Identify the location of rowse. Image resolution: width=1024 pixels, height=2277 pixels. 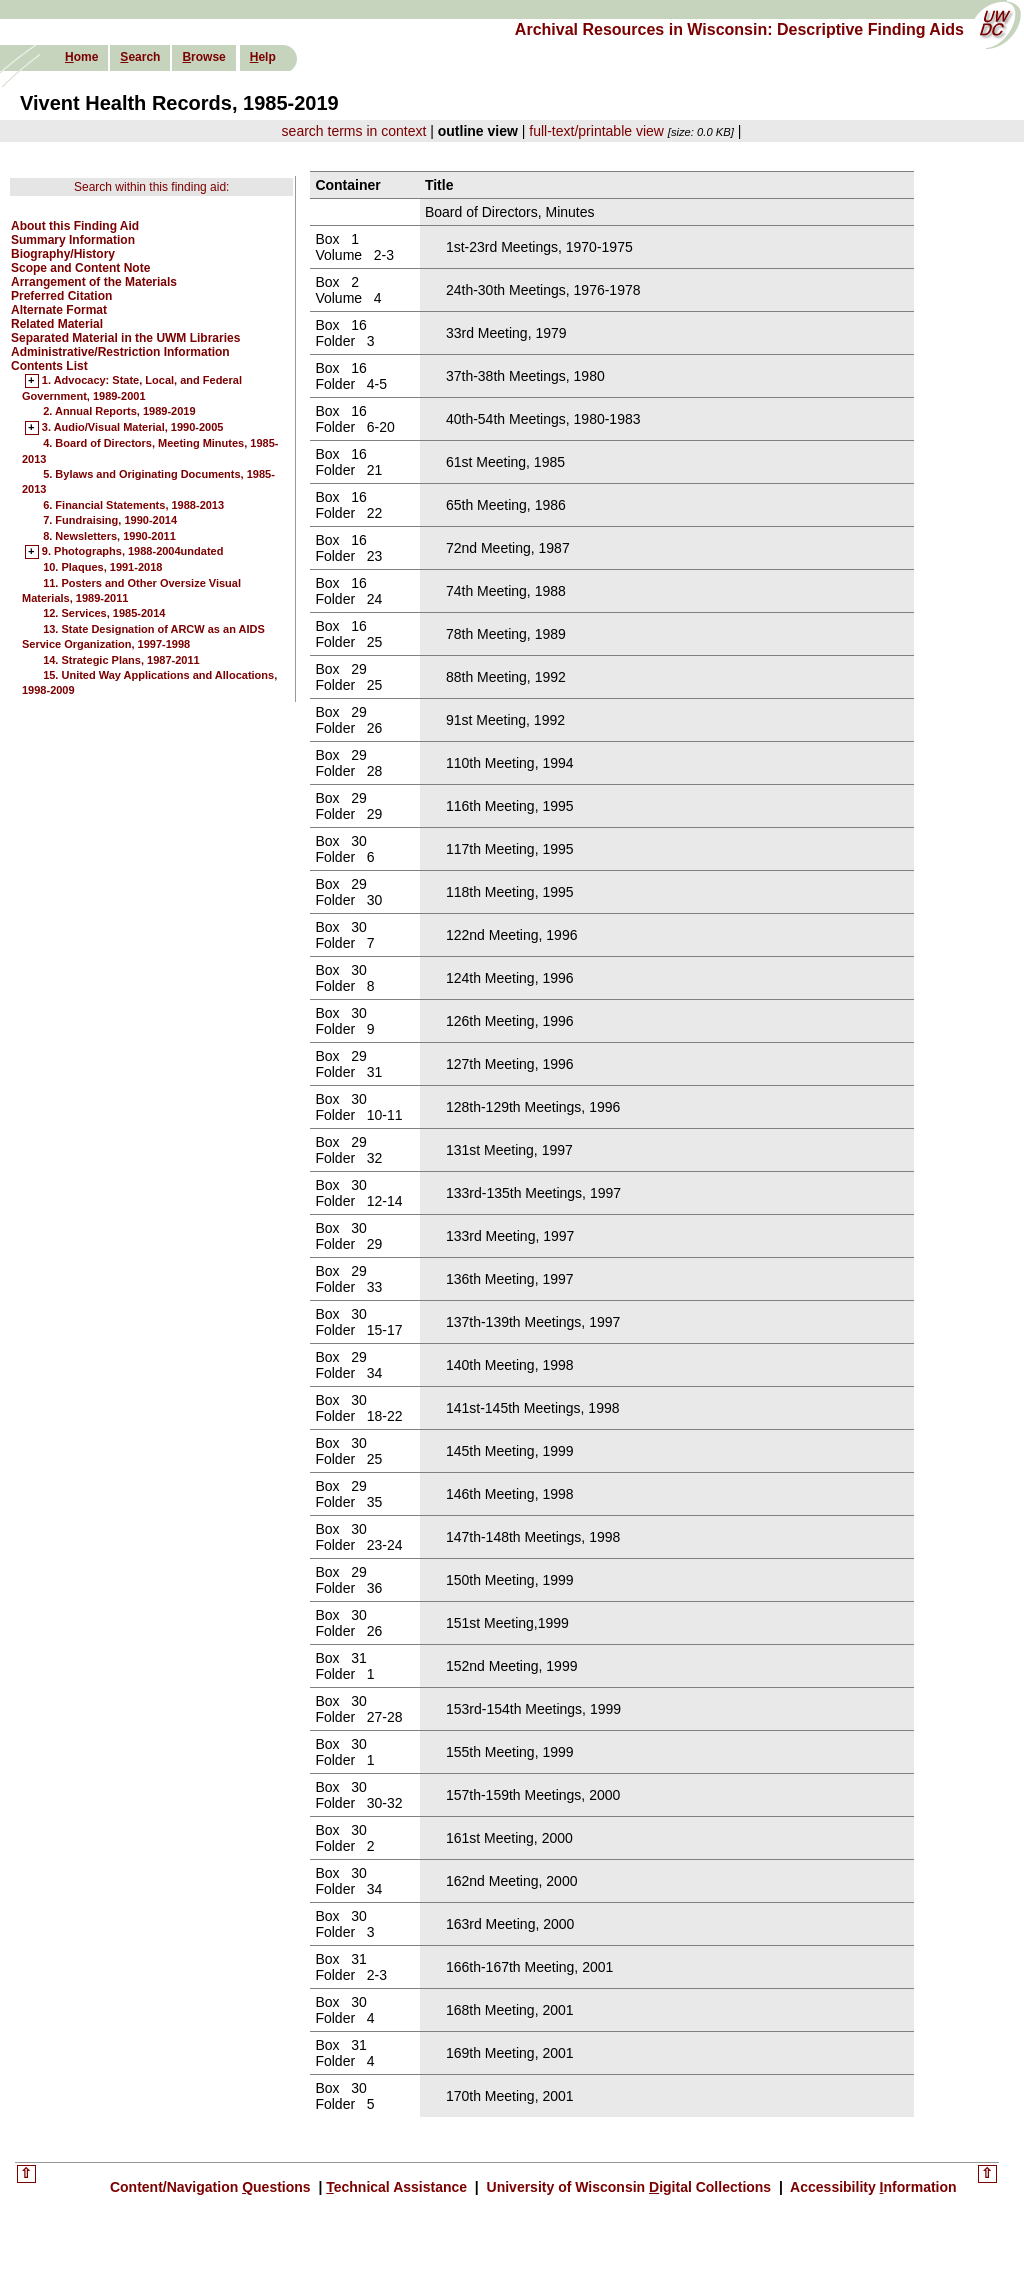
(203, 57).